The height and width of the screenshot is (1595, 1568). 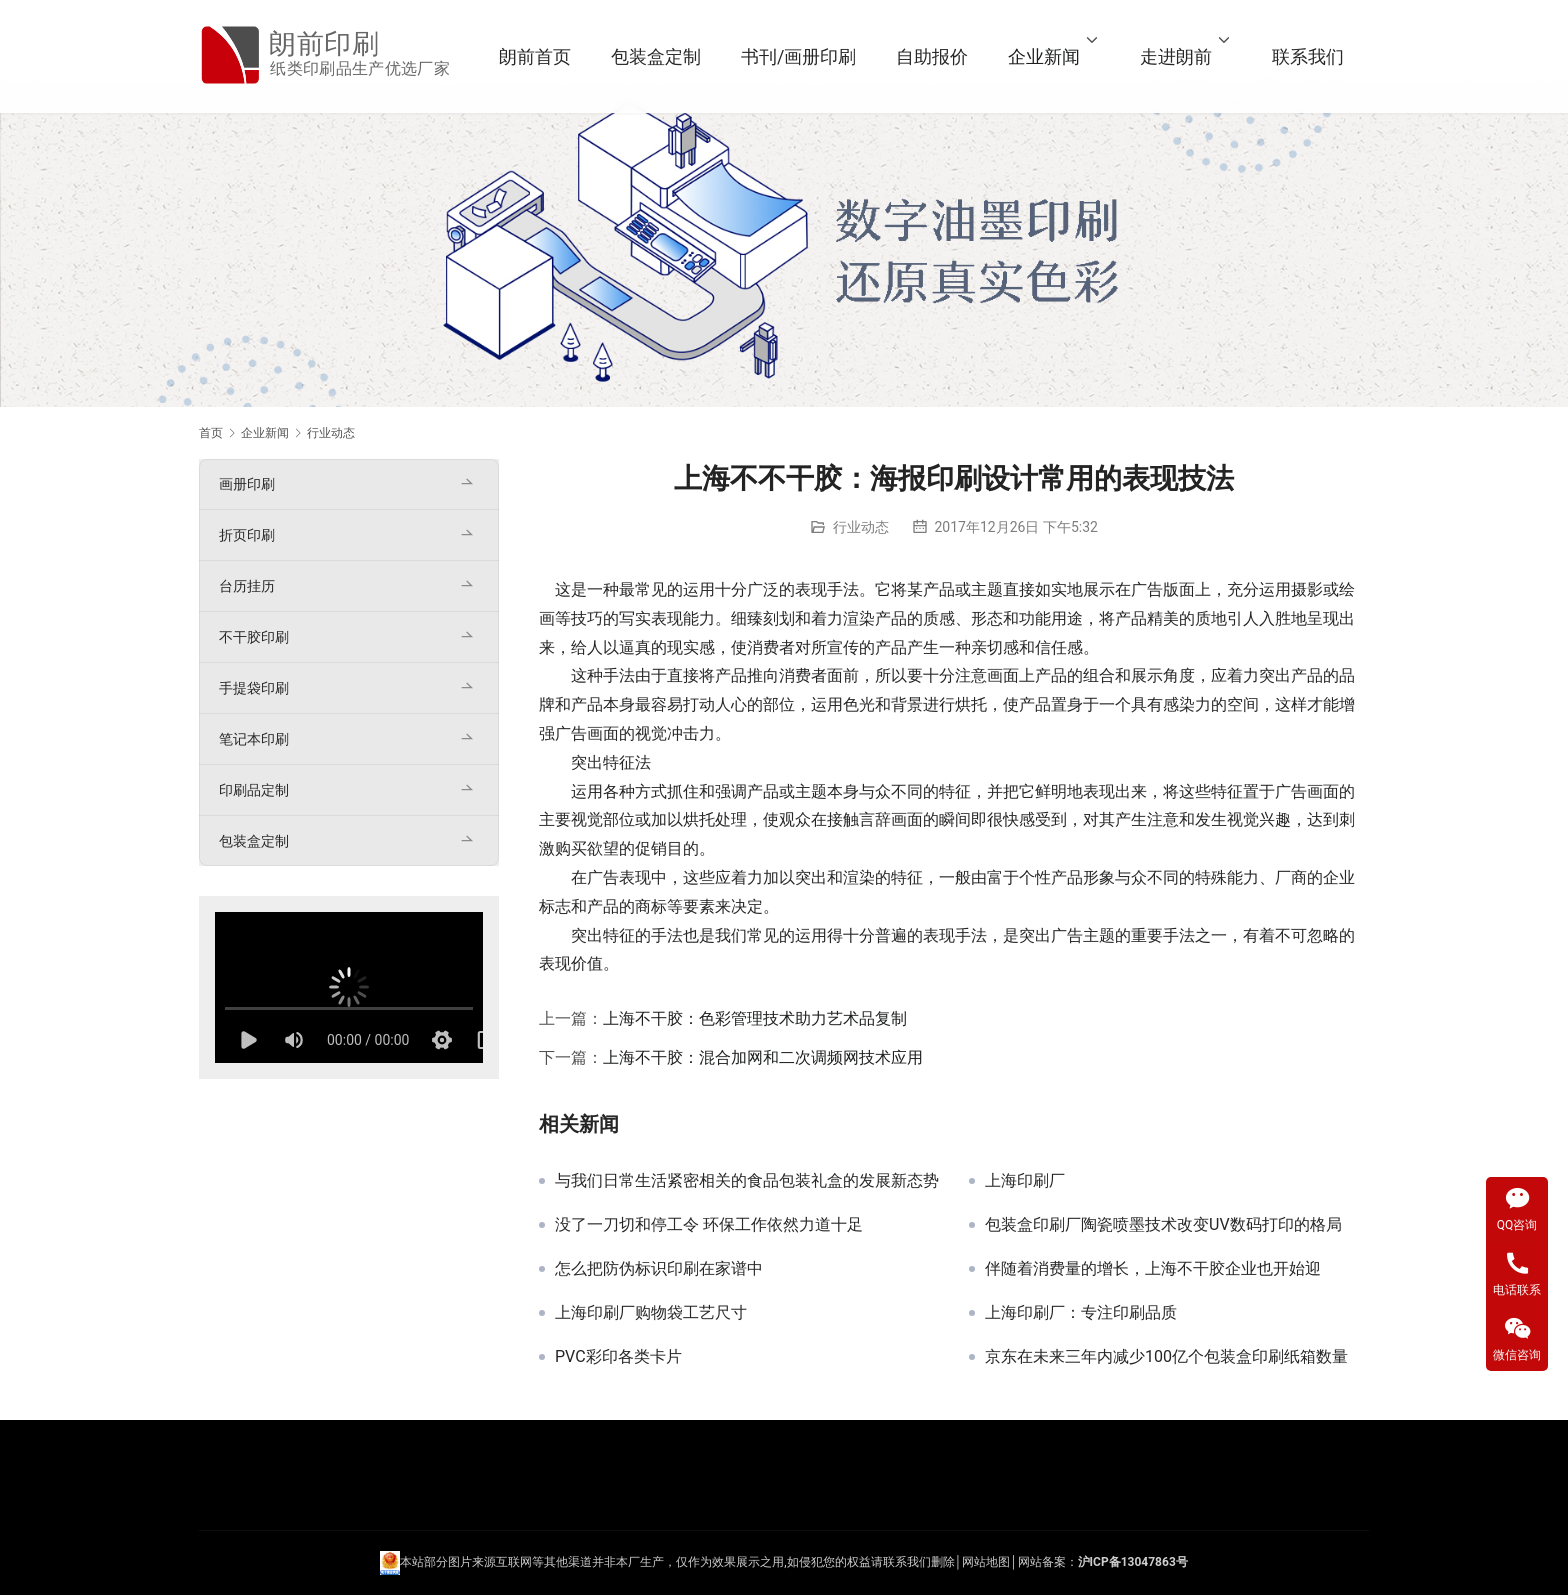 I want to click on 沪ICP备13047863号, so click(x=1133, y=1562).